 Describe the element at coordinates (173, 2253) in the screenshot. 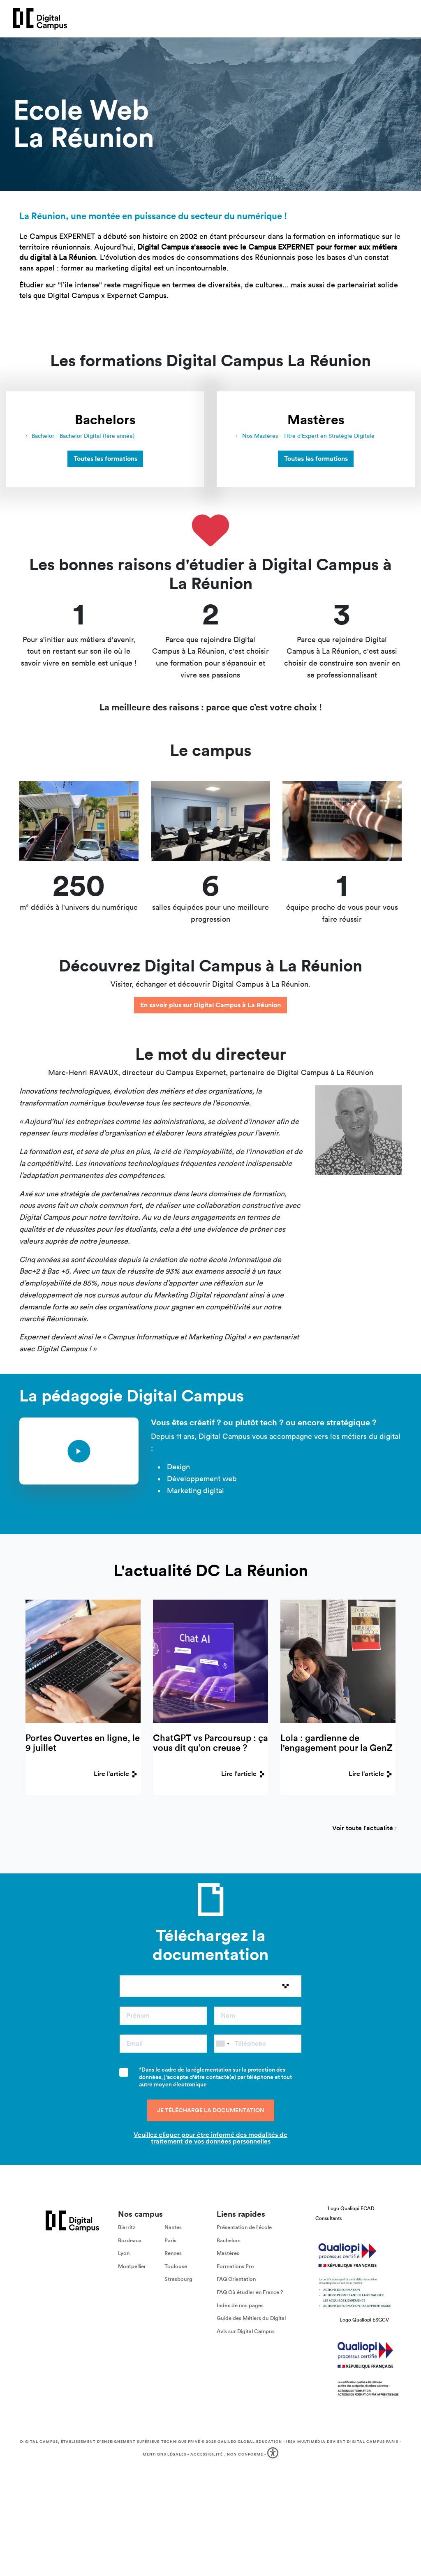

I see `Rennes` at that location.